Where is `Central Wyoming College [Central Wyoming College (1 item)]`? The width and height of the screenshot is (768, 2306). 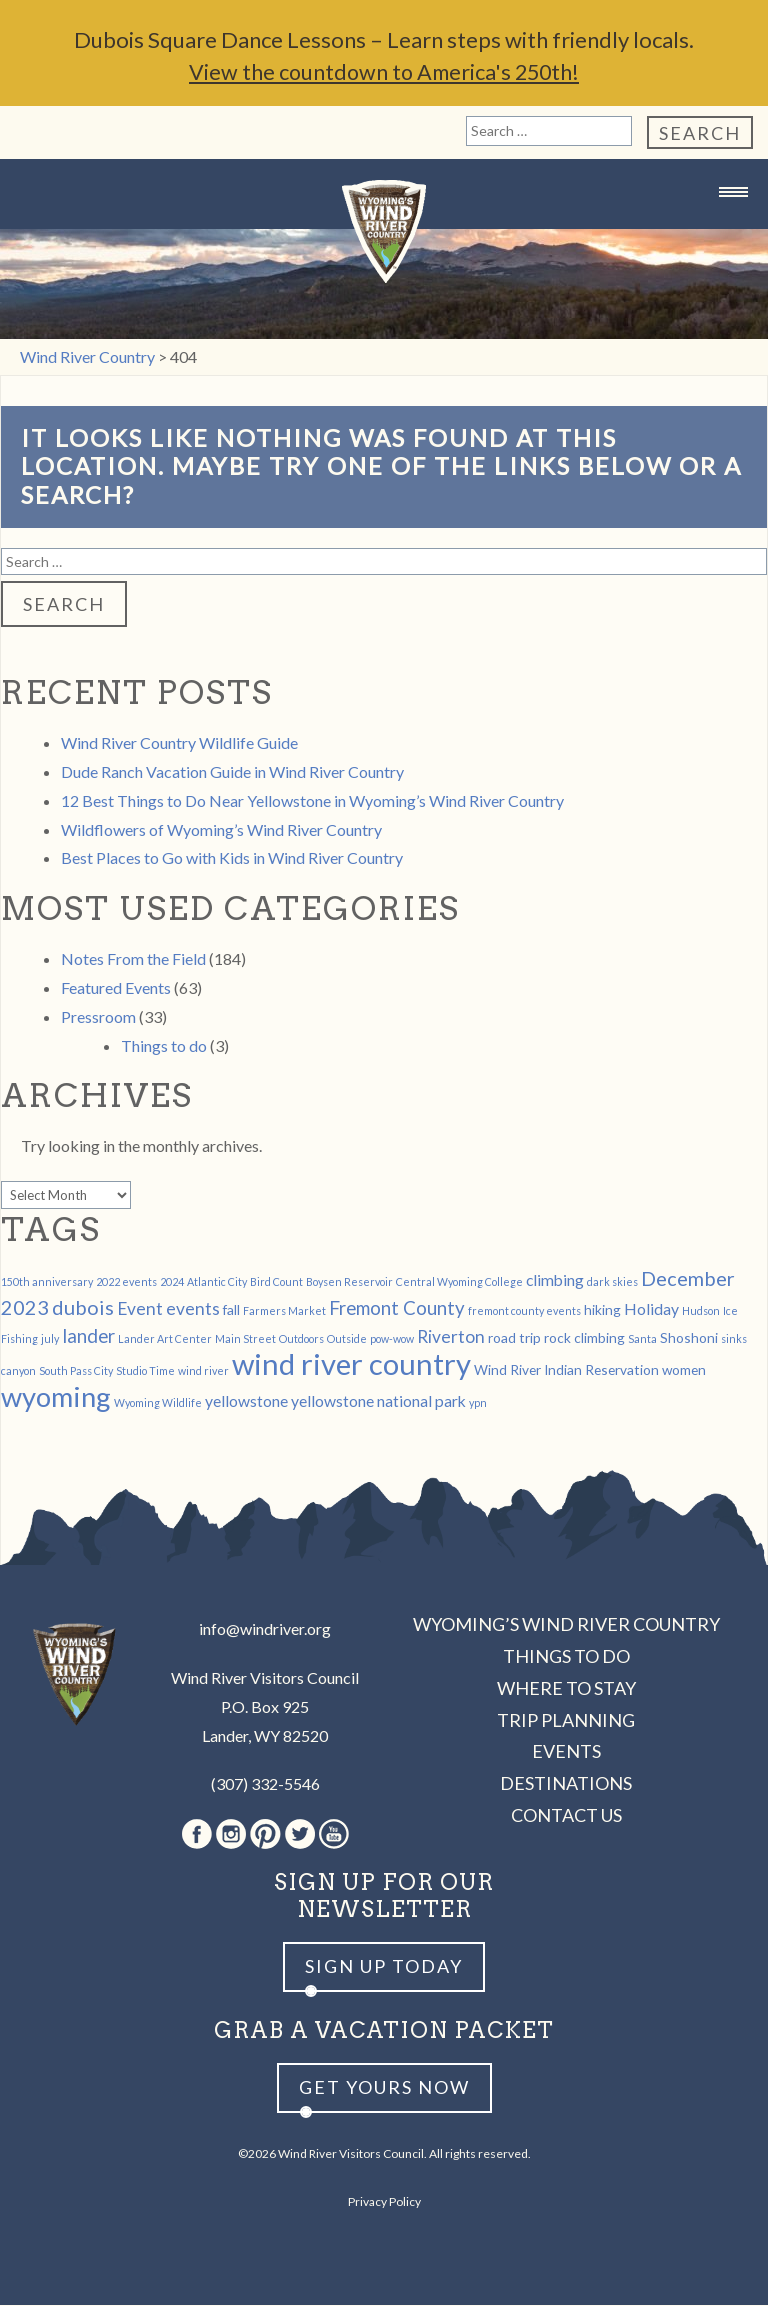 Central Wyoming College [Central Wyoming College (1 item)] is located at coordinates (459, 1282).